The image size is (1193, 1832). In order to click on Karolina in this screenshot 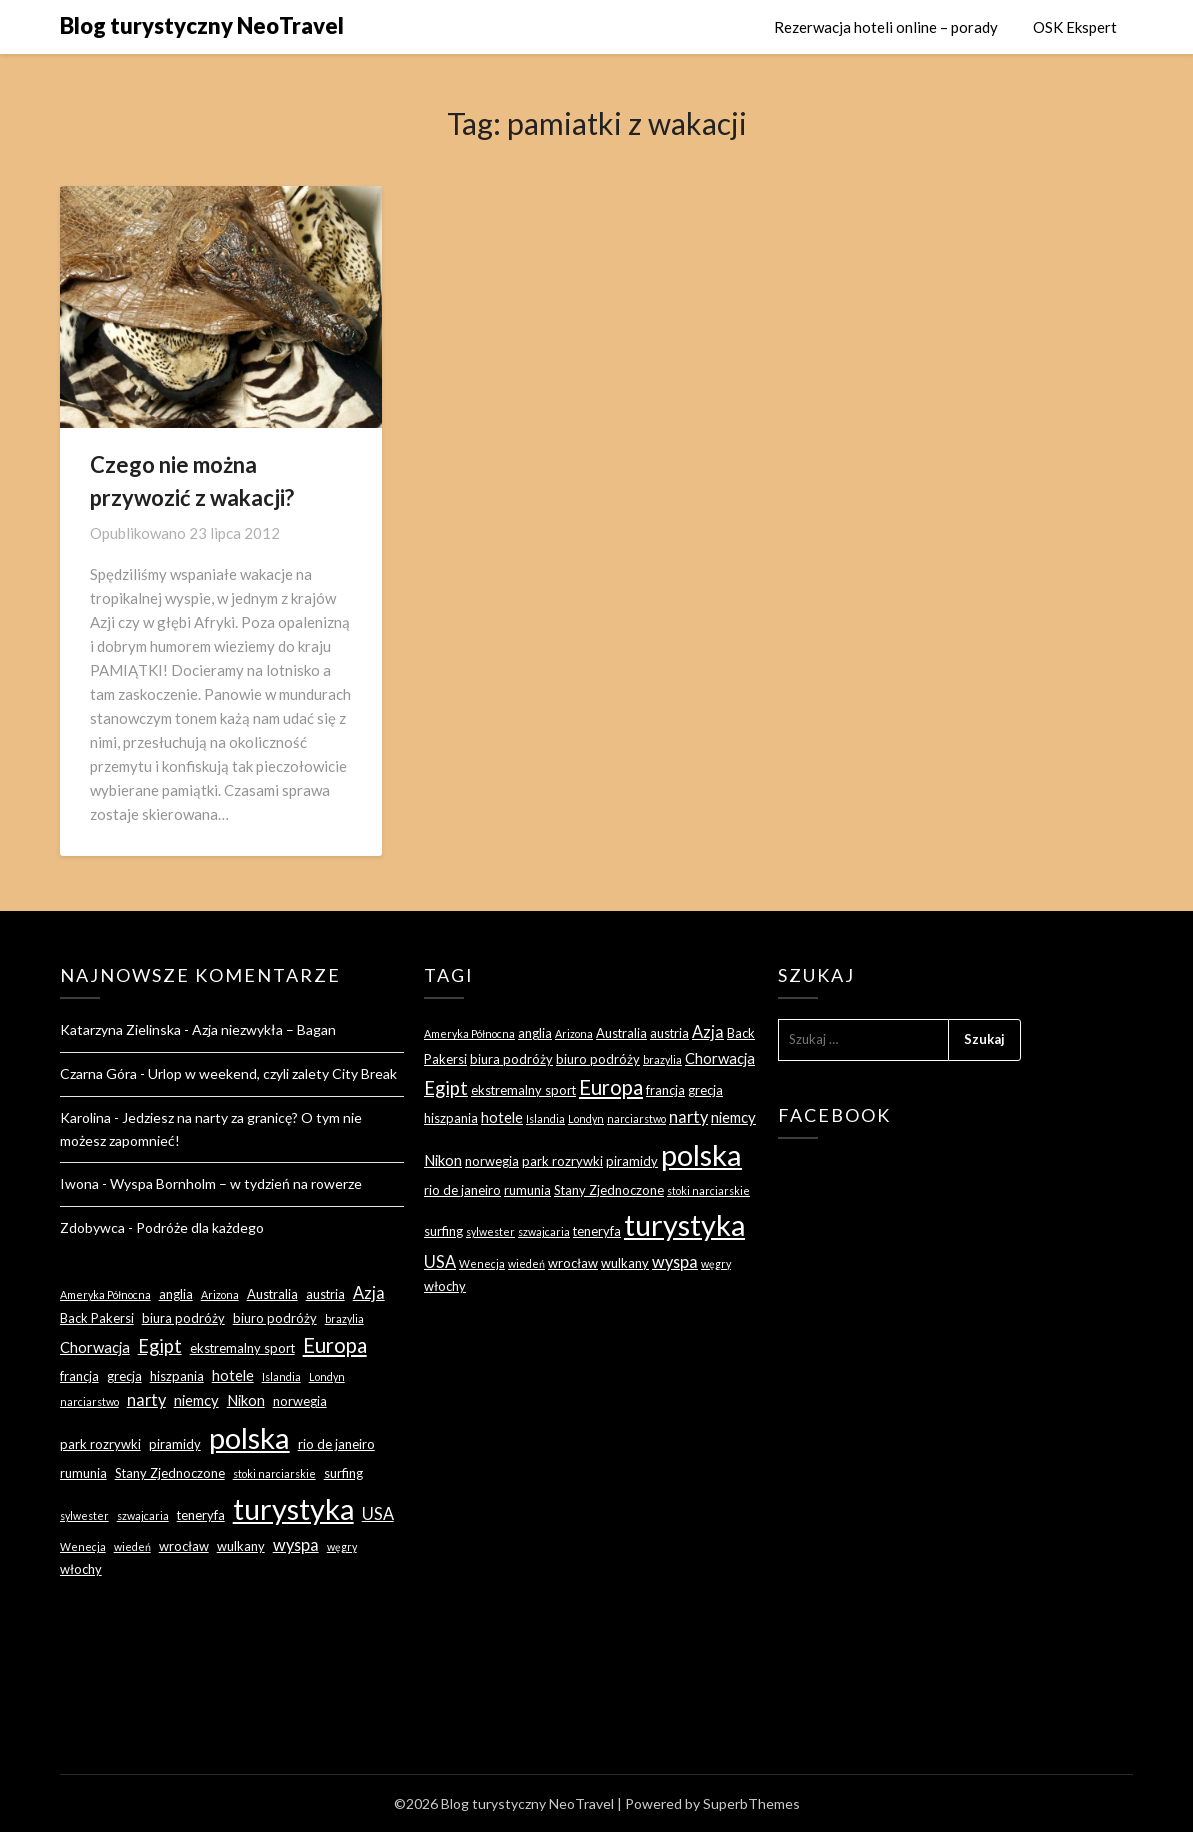, I will do `click(85, 1117)`.